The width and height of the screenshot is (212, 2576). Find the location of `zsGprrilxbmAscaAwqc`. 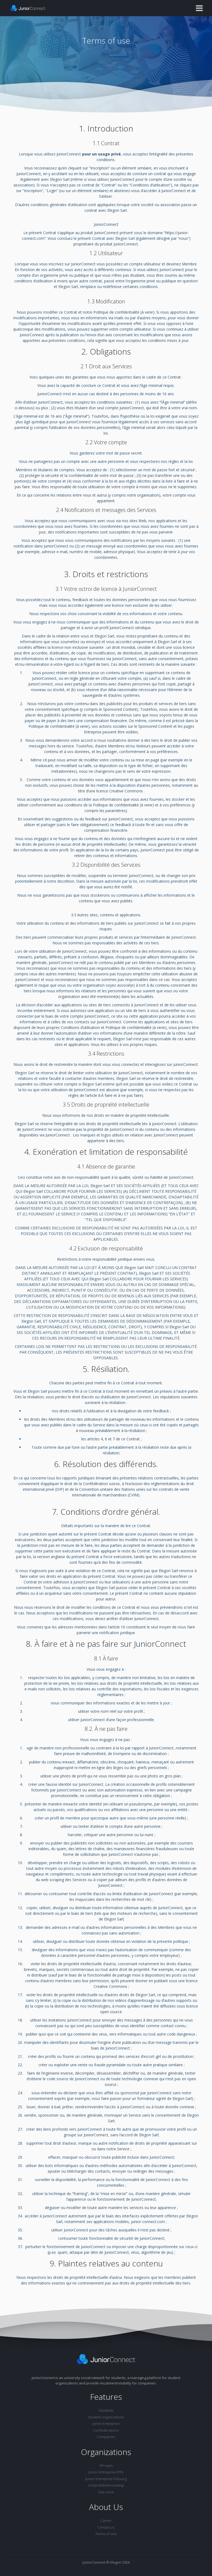

zsGprrilxbmAscaAwqc is located at coordinates (106, 2485).